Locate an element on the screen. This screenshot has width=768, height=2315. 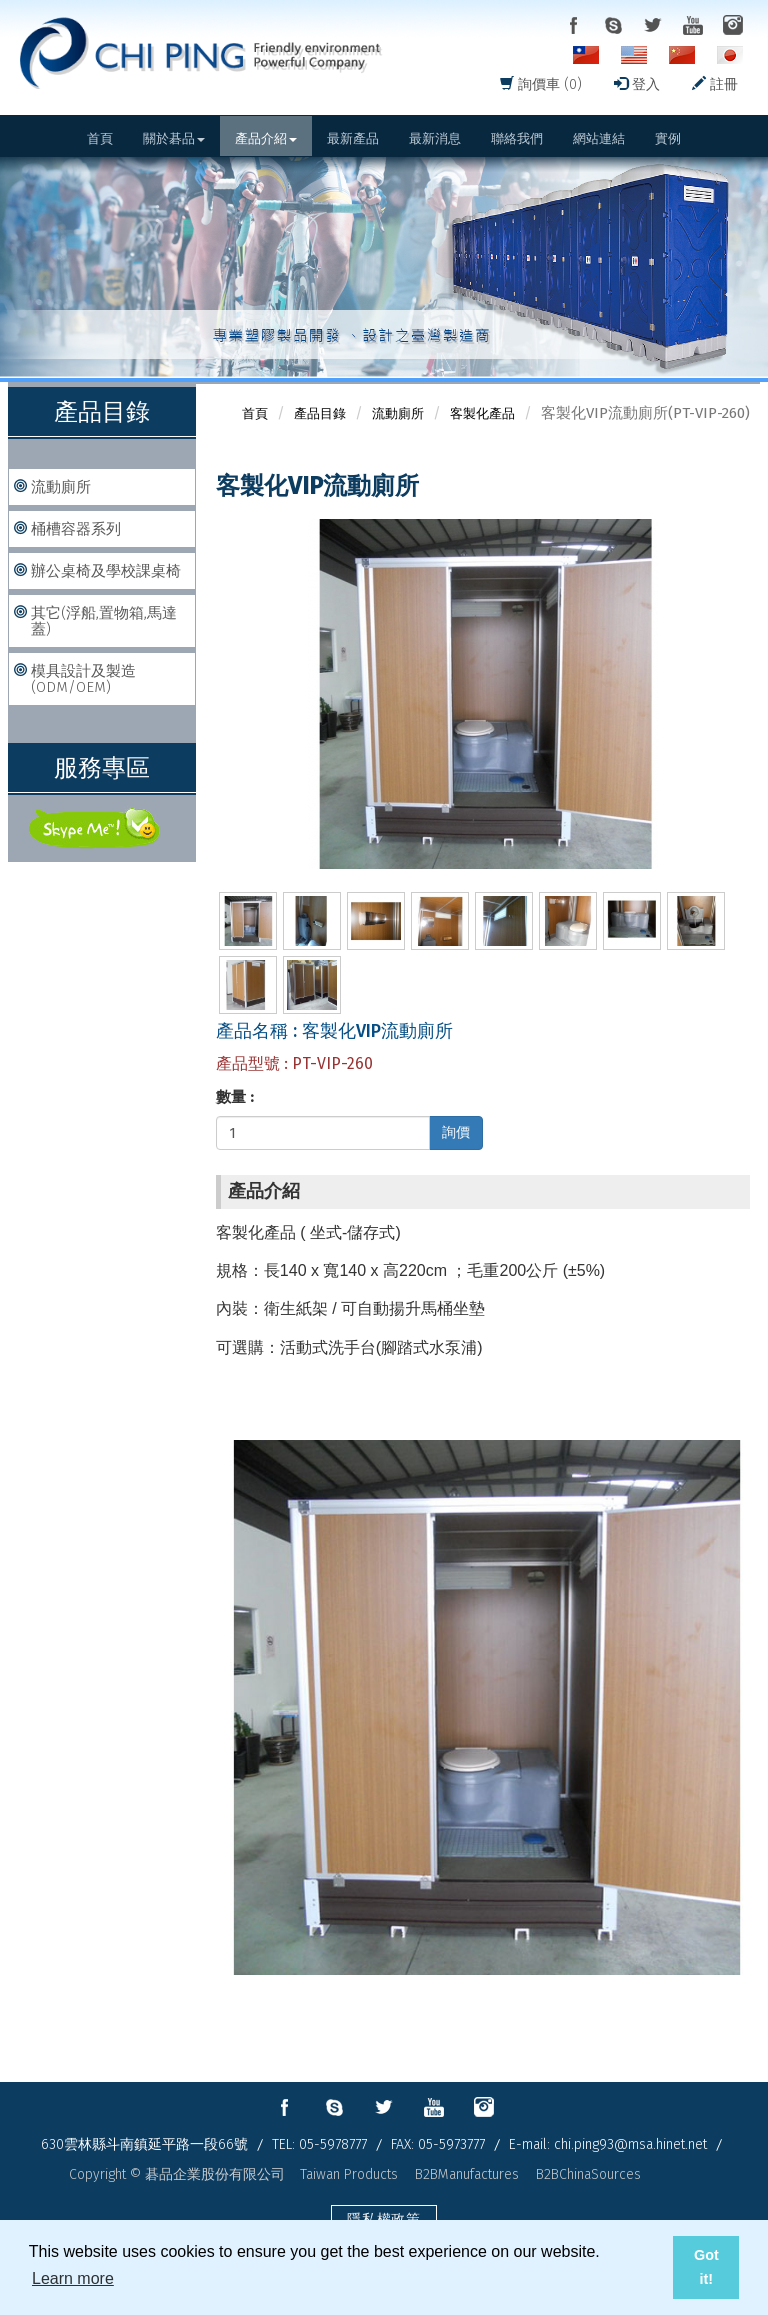
Learn more [button] is located at coordinates (73, 2278).